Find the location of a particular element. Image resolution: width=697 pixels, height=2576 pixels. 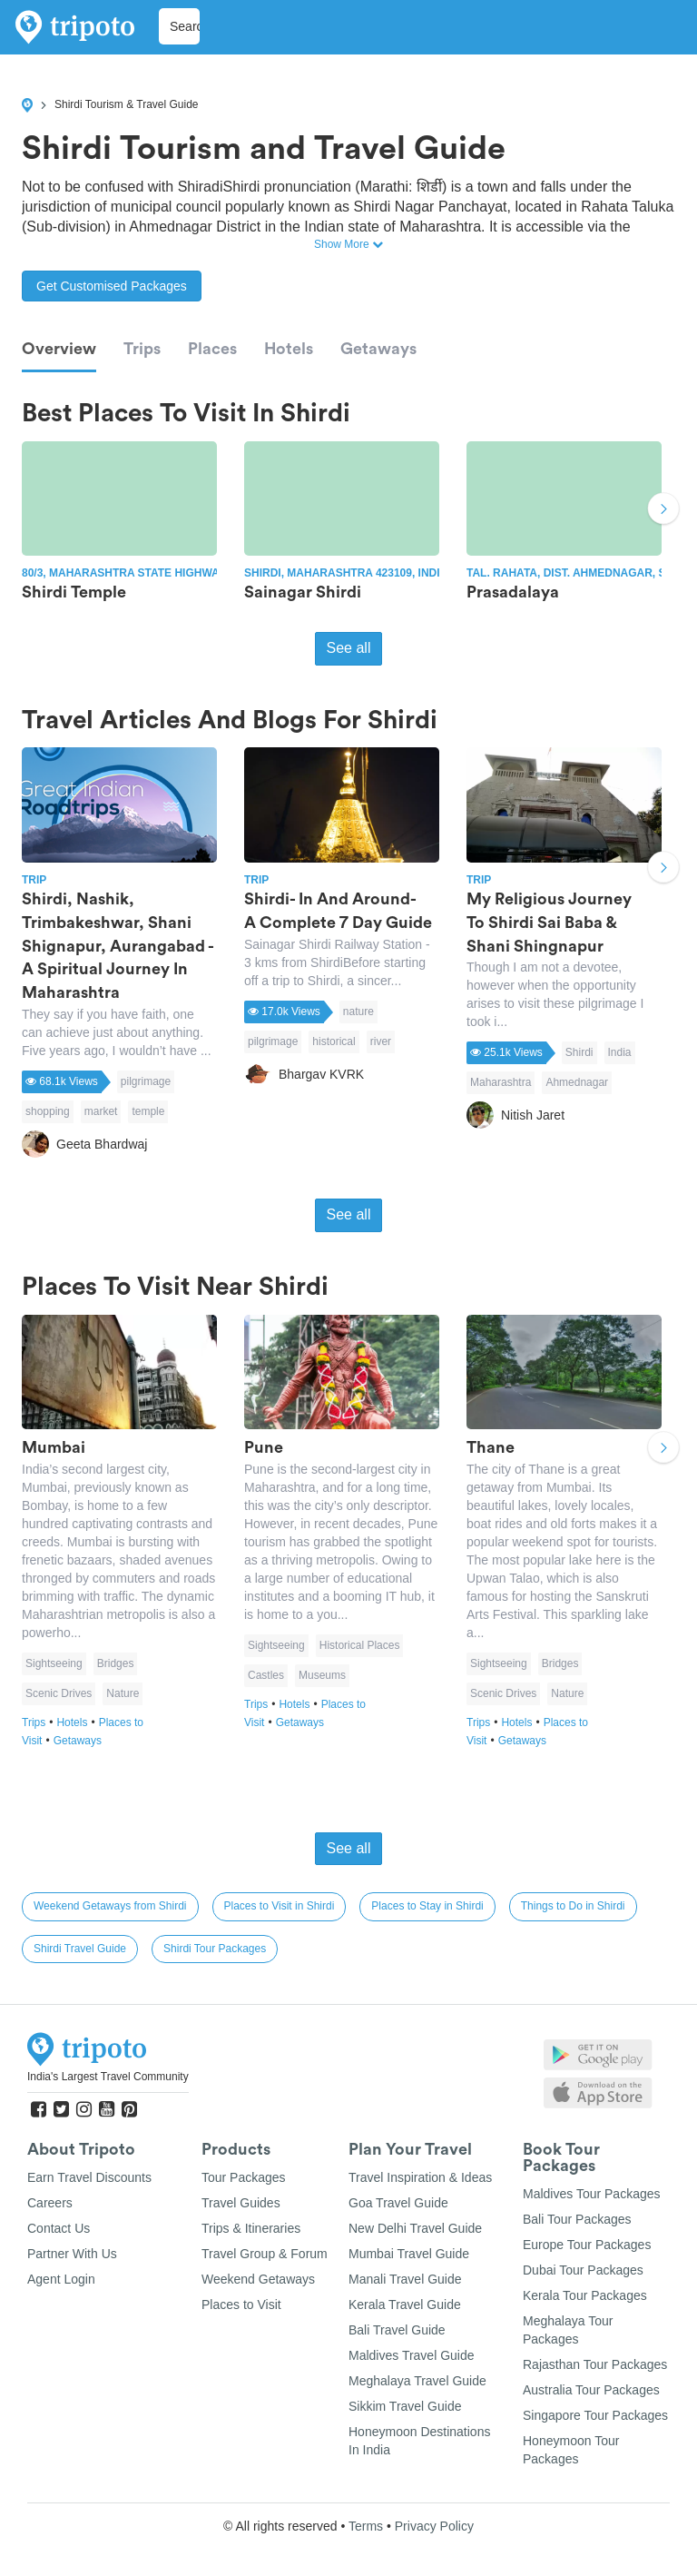

Agent Login is located at coordinates (61, 2279).